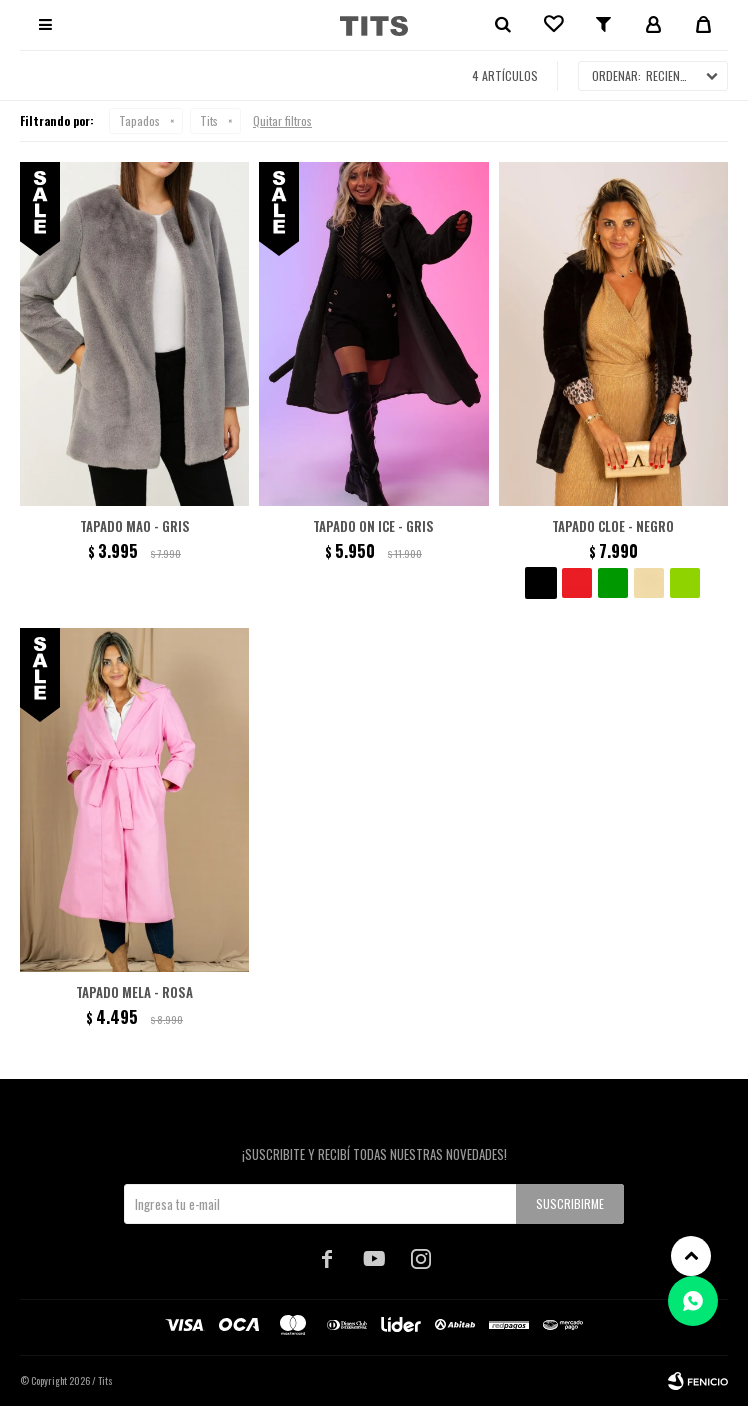  What do you see at coordinates (139, 120) in the screenshot?
I see `Tapados` at bounding box center [139, 120].